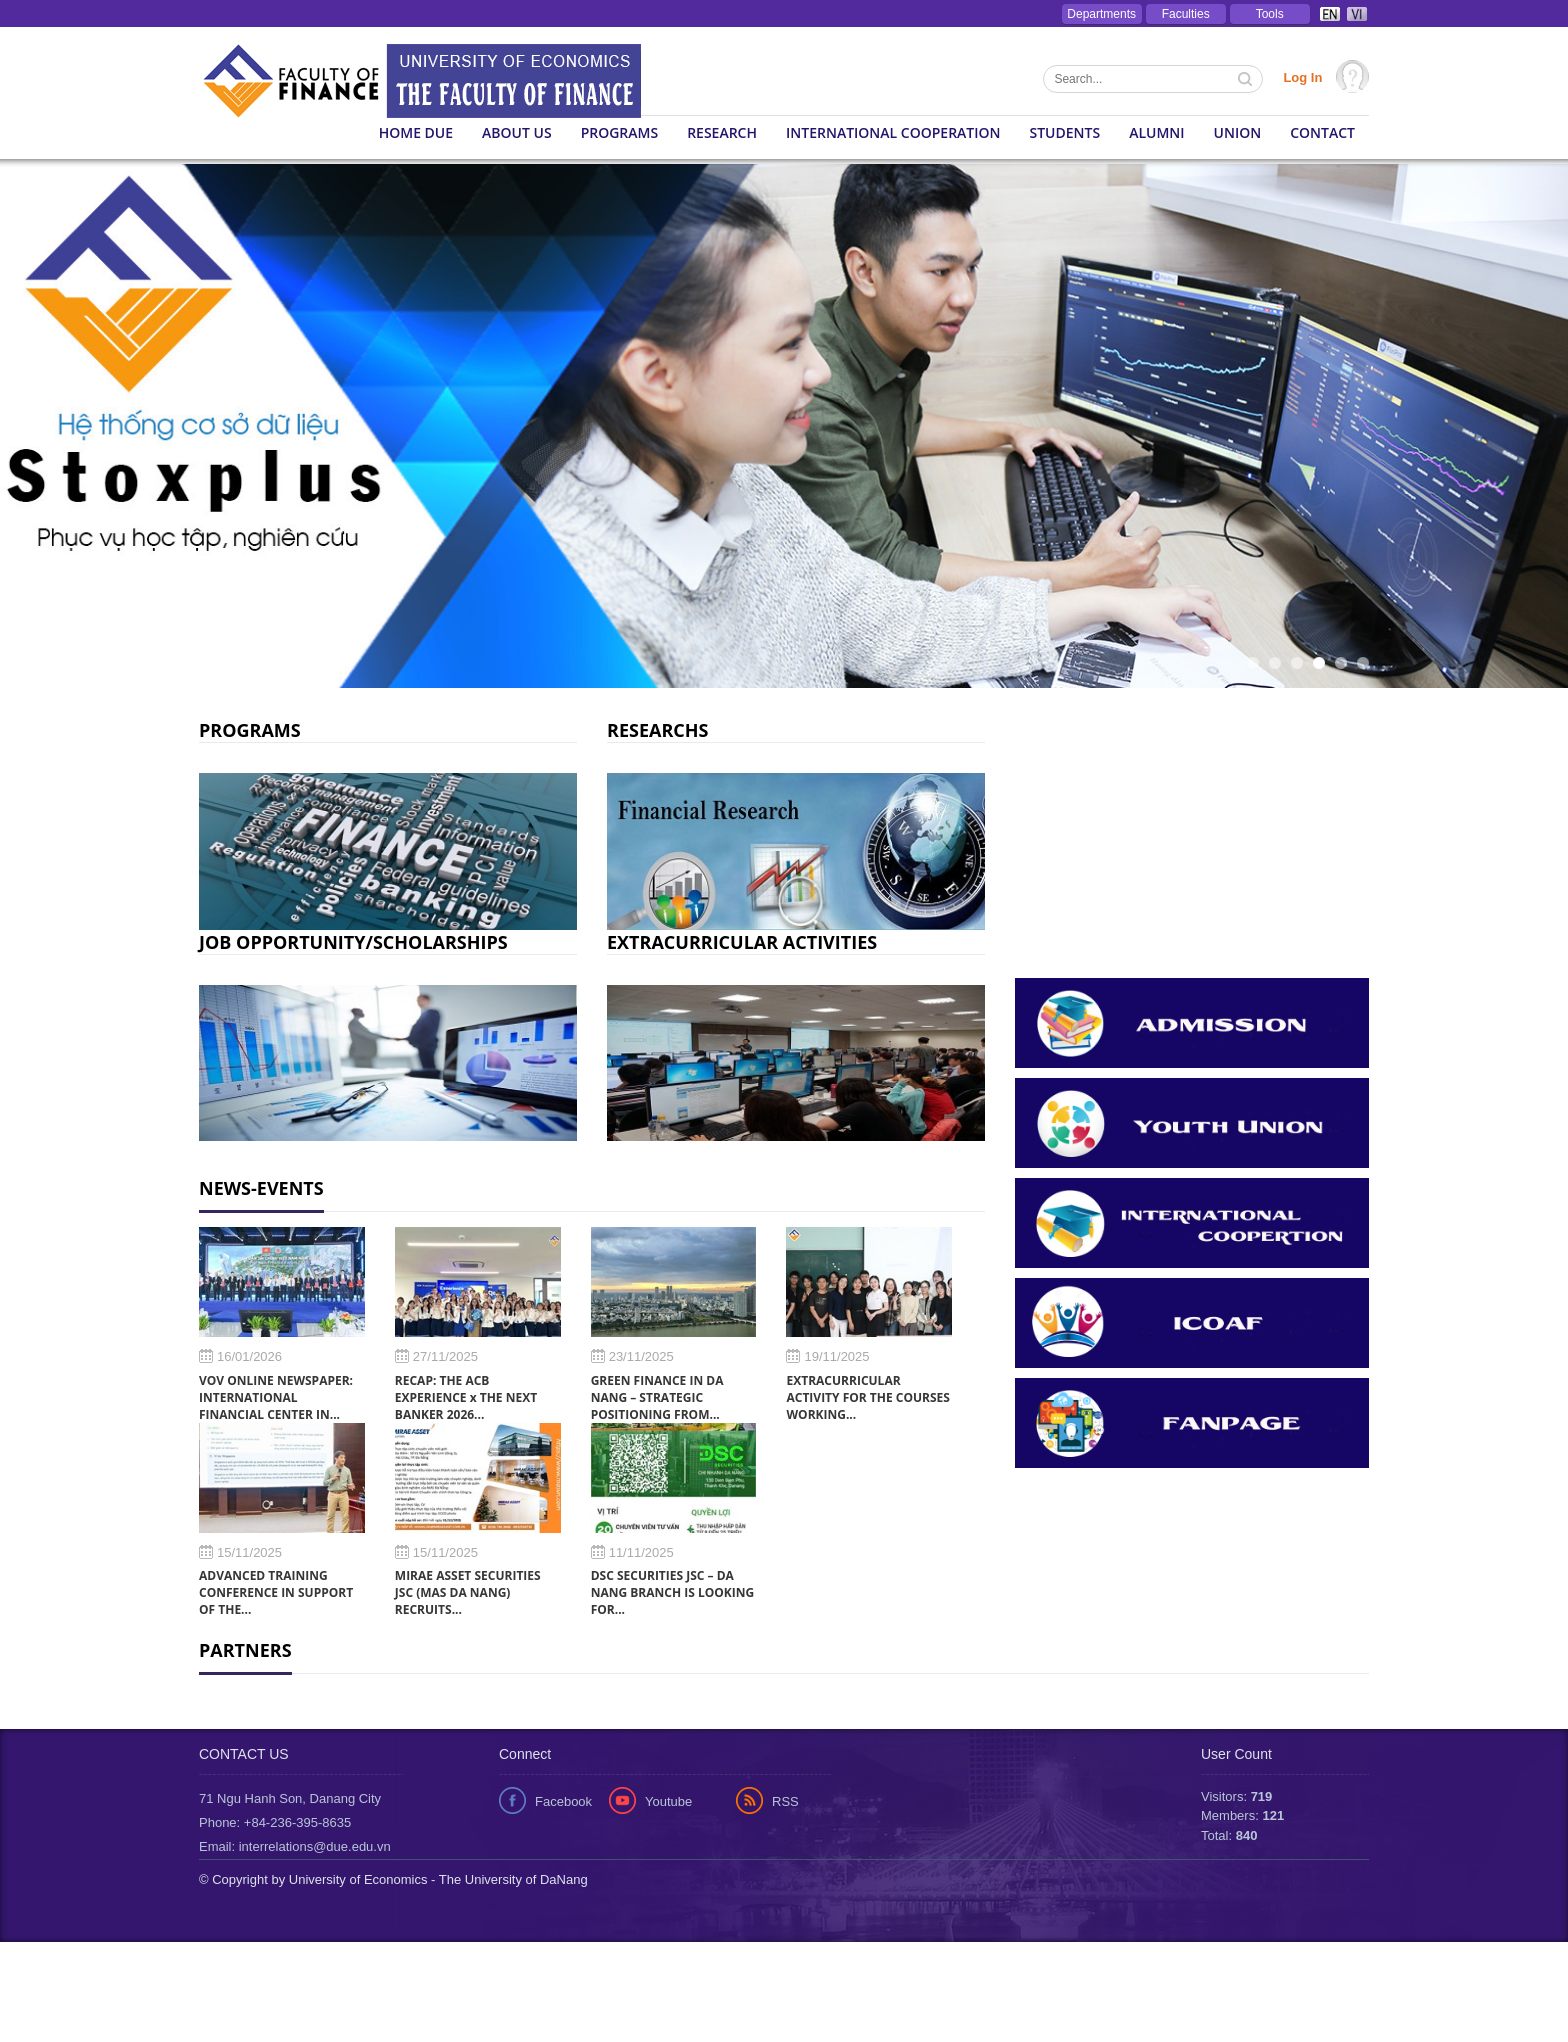 The width and height of the screenshot is (1568, 2042). Describe the element at coordinates (275, 1922) in the screenshot. I see `Phone: +84-236-395-8635` at that location.